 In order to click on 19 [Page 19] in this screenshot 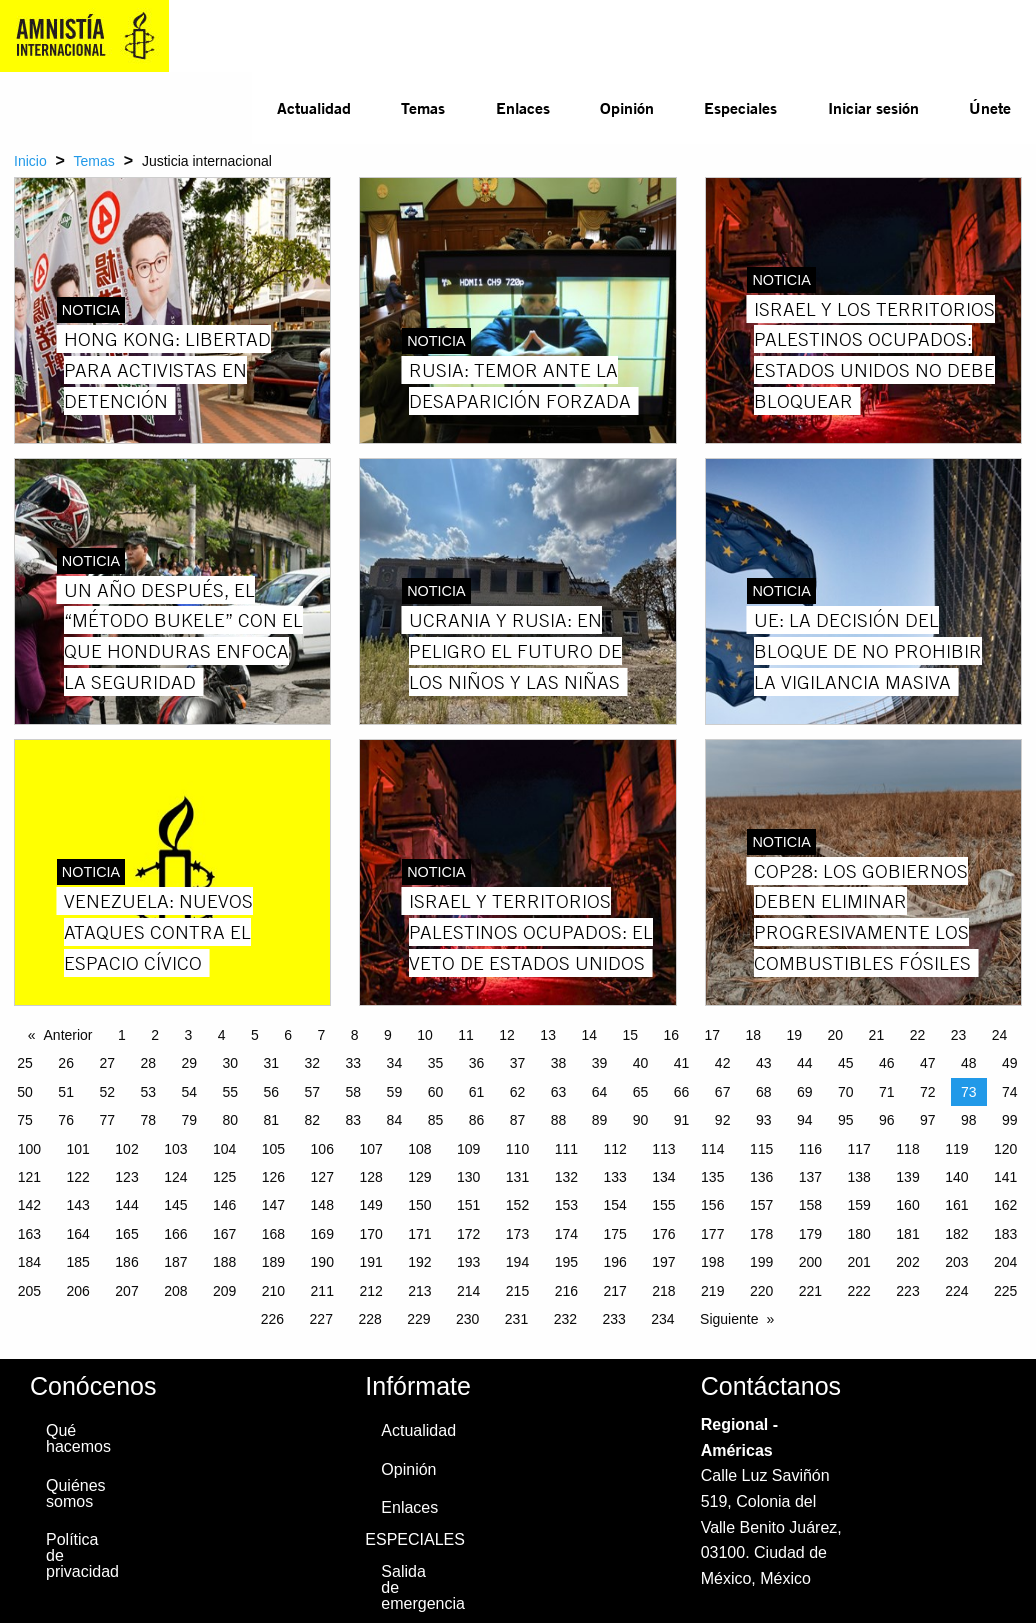, I will do `click(795, 1035)`.